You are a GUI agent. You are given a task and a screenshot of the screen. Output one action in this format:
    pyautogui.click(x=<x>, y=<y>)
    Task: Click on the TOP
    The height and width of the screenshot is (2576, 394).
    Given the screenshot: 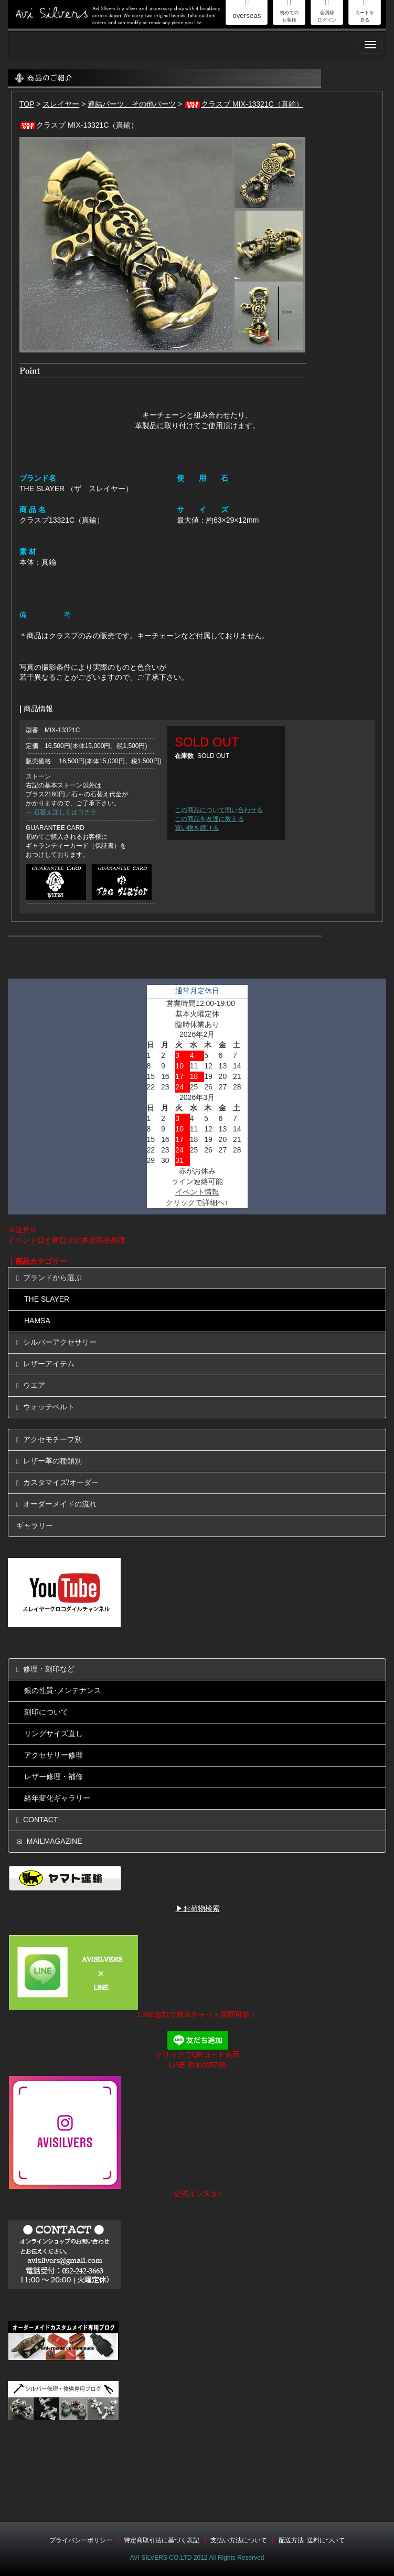 What is the action you would take?
    pyautogui.click(x=26, y=104)
    